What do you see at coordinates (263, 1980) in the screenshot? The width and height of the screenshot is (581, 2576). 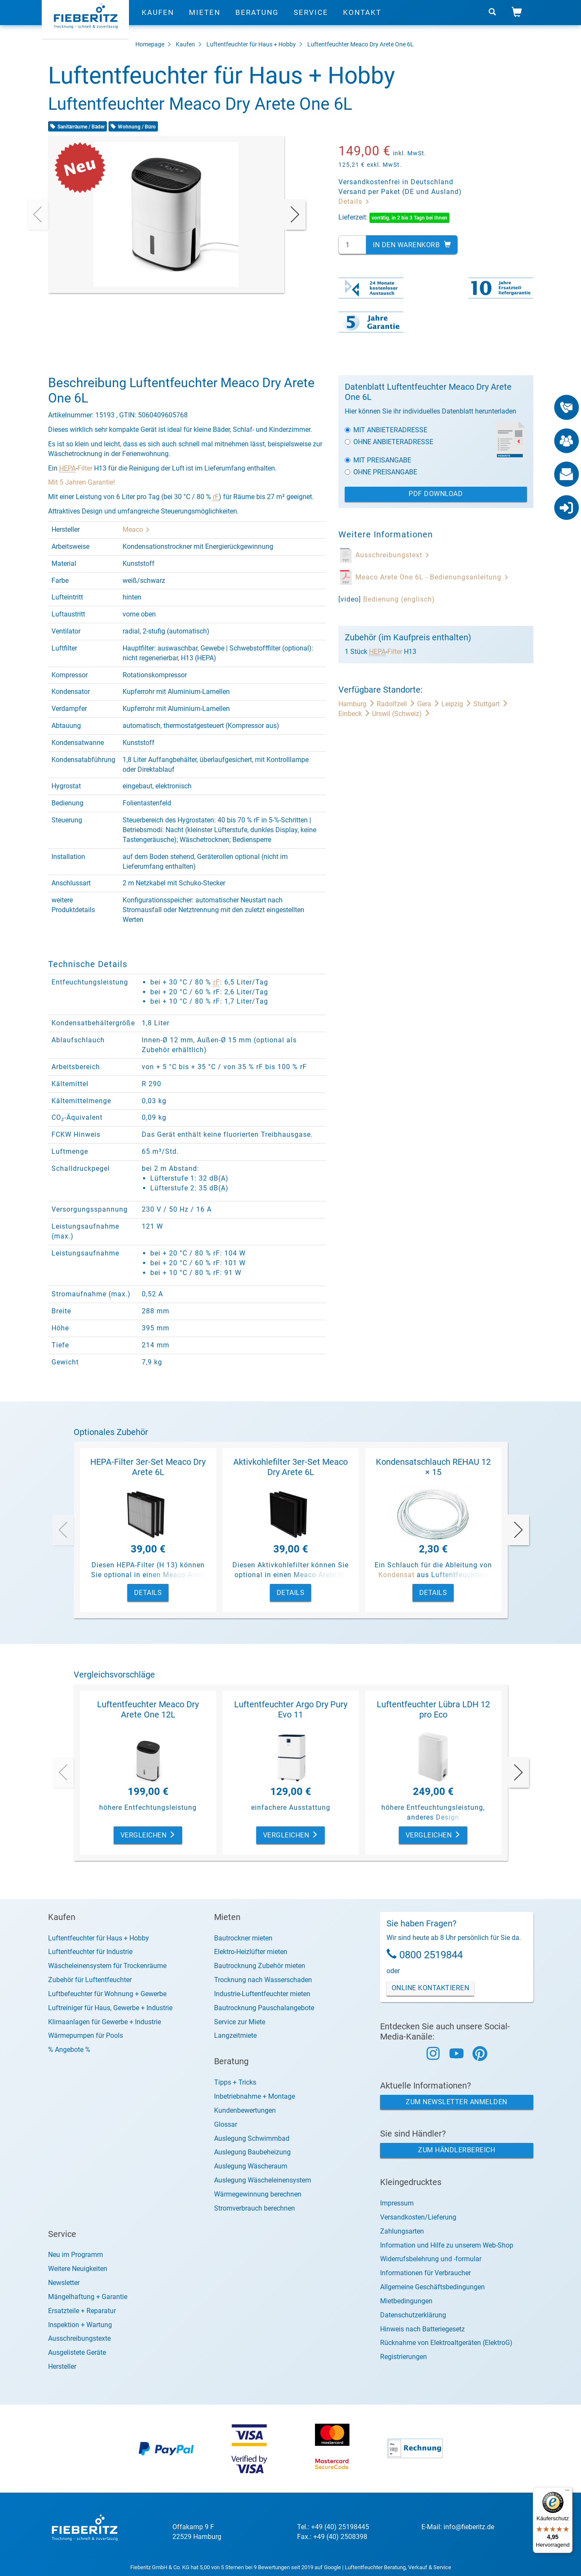 I see `Trocknung nach Wasserschaden` at bounding box center [263, 1980].